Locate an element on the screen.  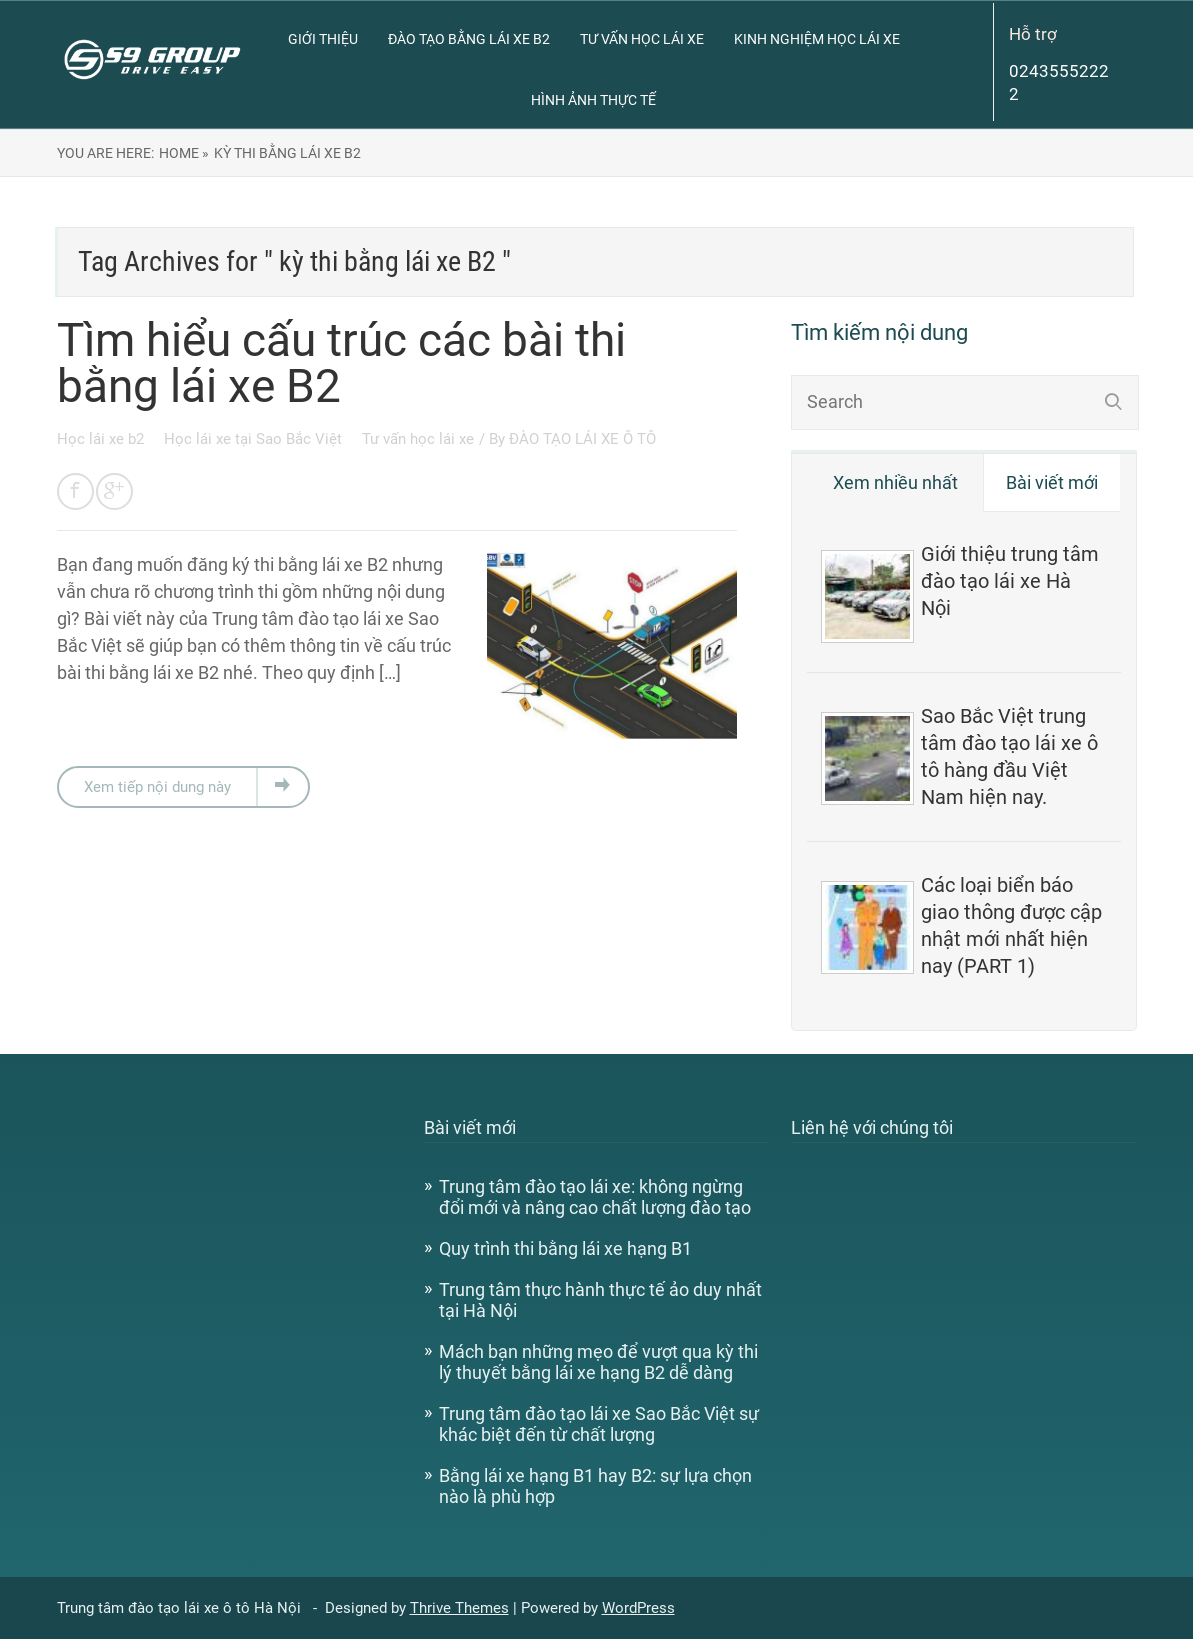
Xem nhiều nhất is located at coordinates (895, 482).